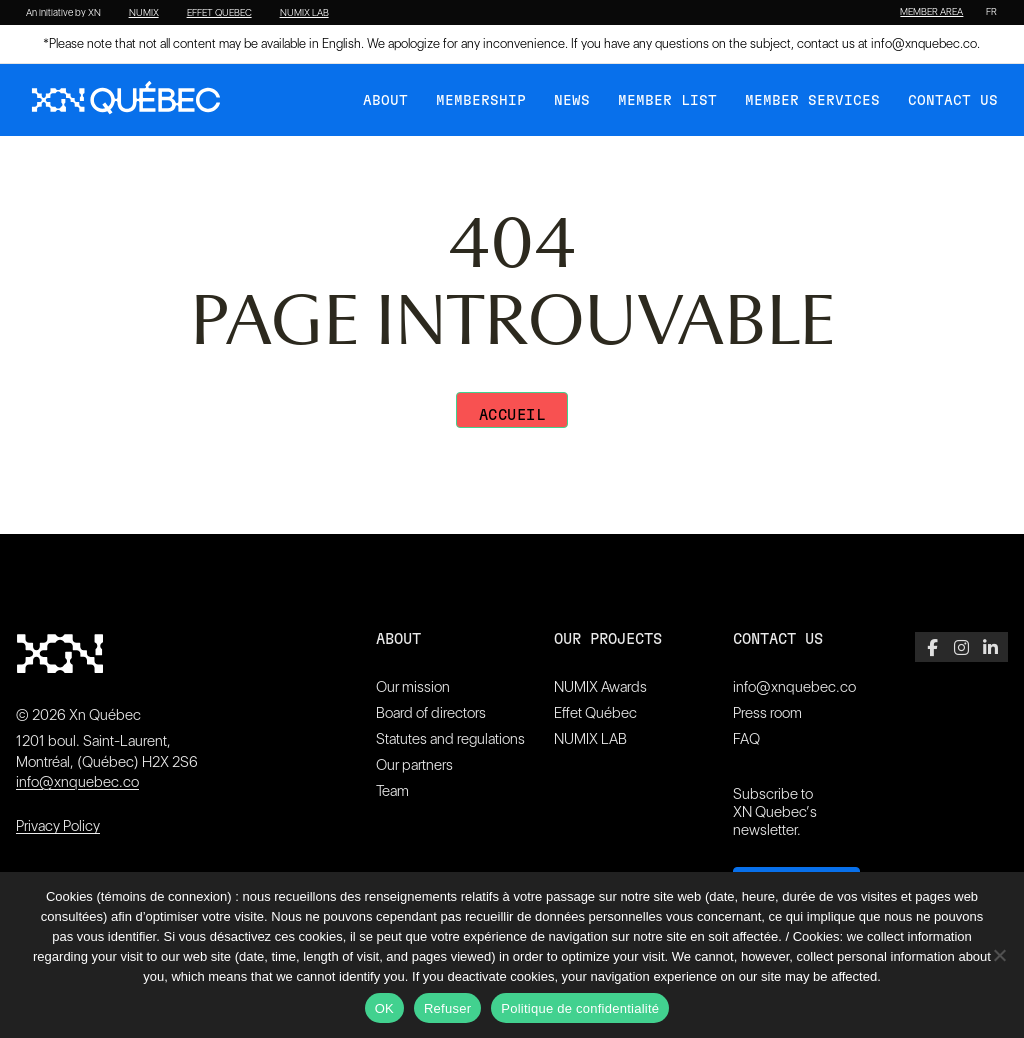  I want to click on News, so click(572, 101).